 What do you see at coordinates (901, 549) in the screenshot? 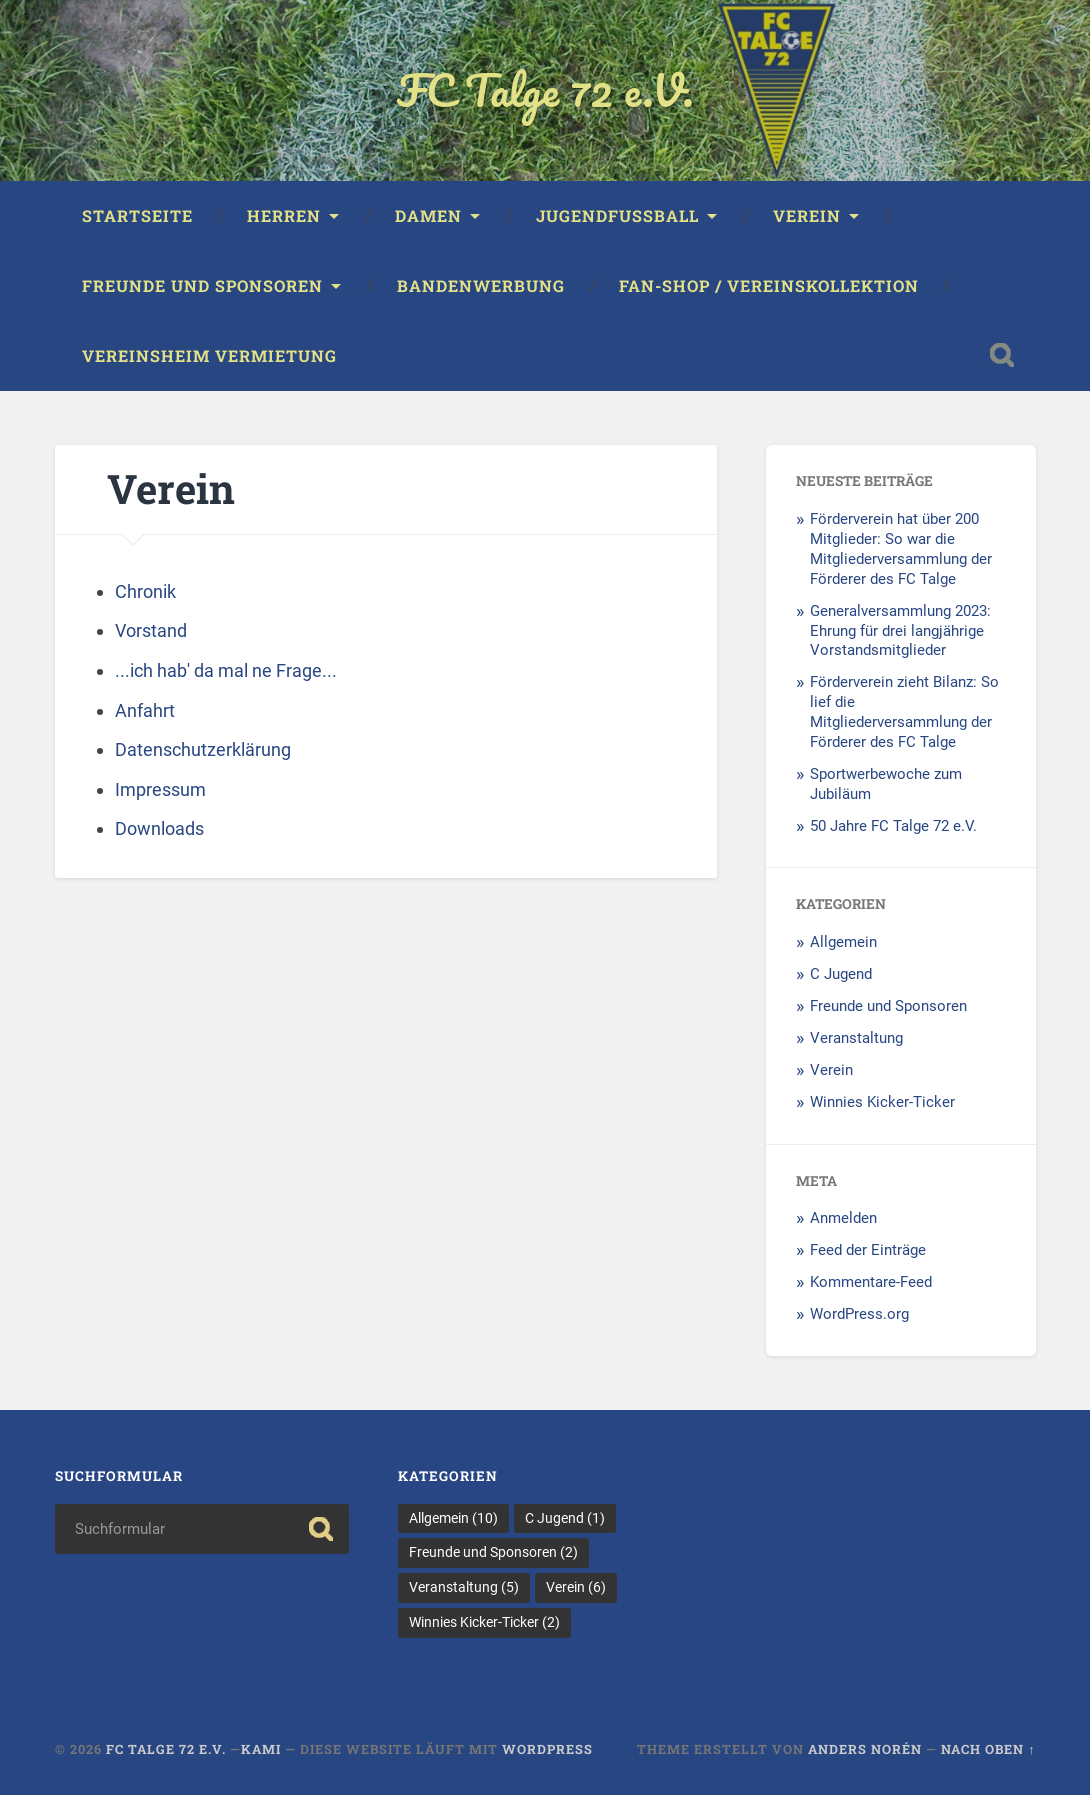
I see `Förderverein hat über 200 Mitglieder: So war die Mitgliederversammlung der Förderer des FC Talge` at bounding box center [901, 549].